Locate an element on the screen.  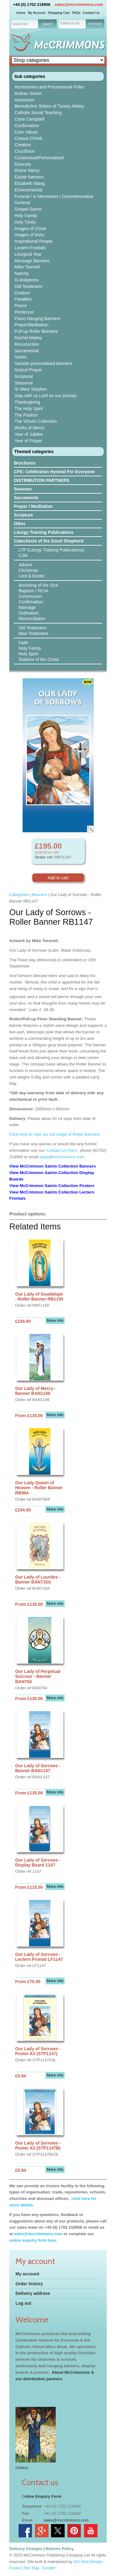
Year of Prayer is located at coordinates (28, 440).